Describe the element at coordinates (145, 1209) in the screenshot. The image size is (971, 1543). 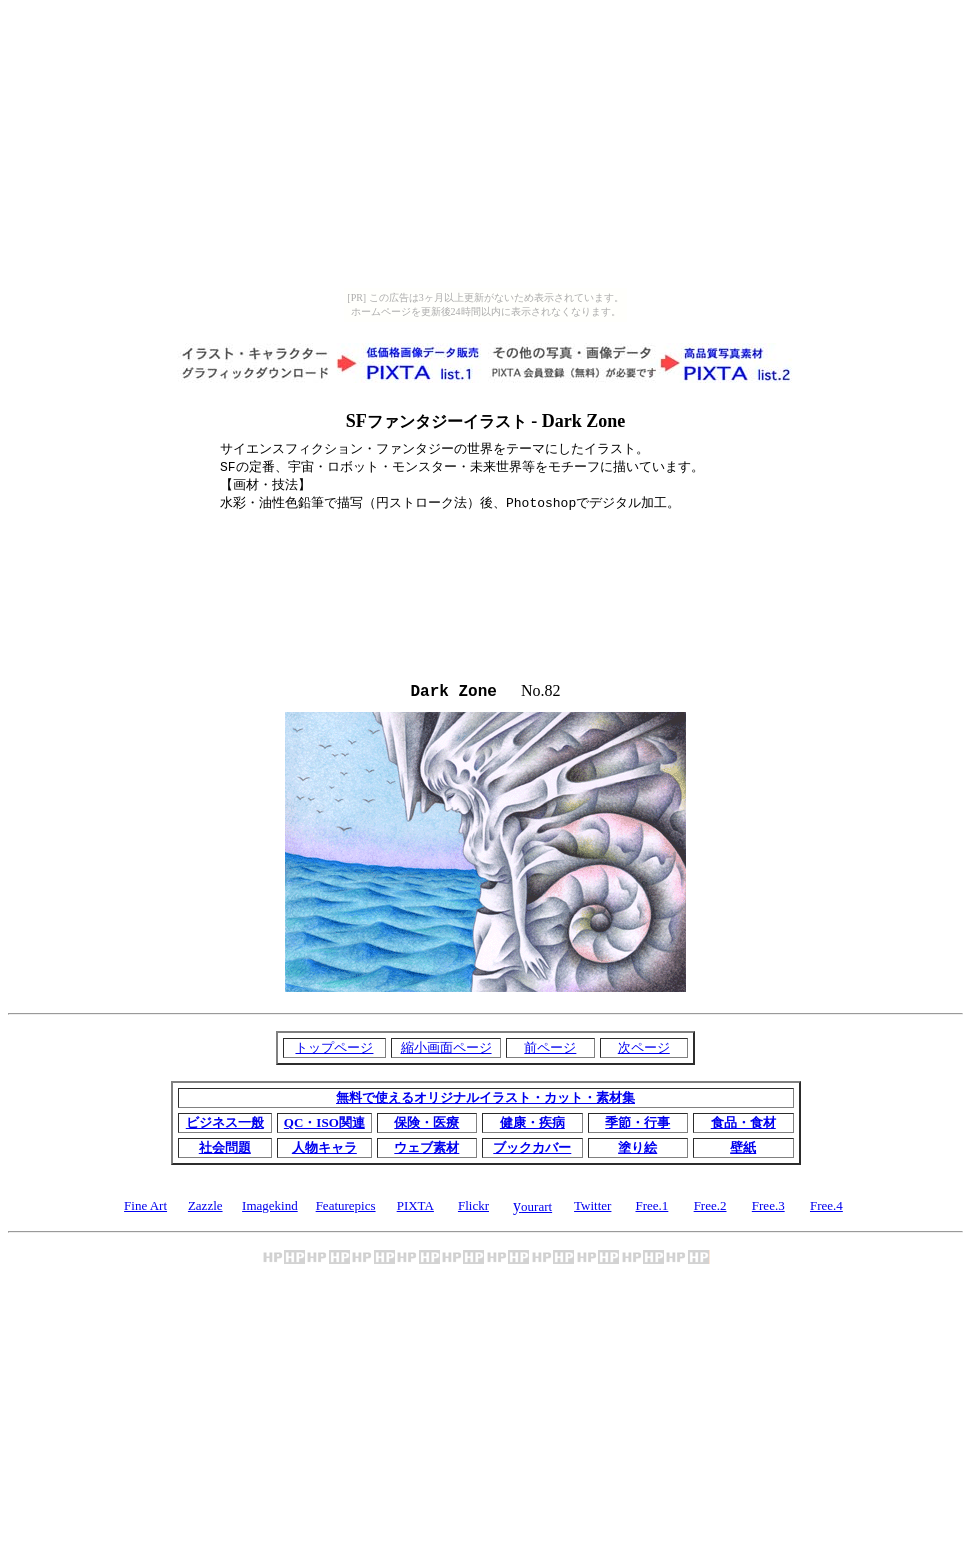
I see `Fine Art` at that location.